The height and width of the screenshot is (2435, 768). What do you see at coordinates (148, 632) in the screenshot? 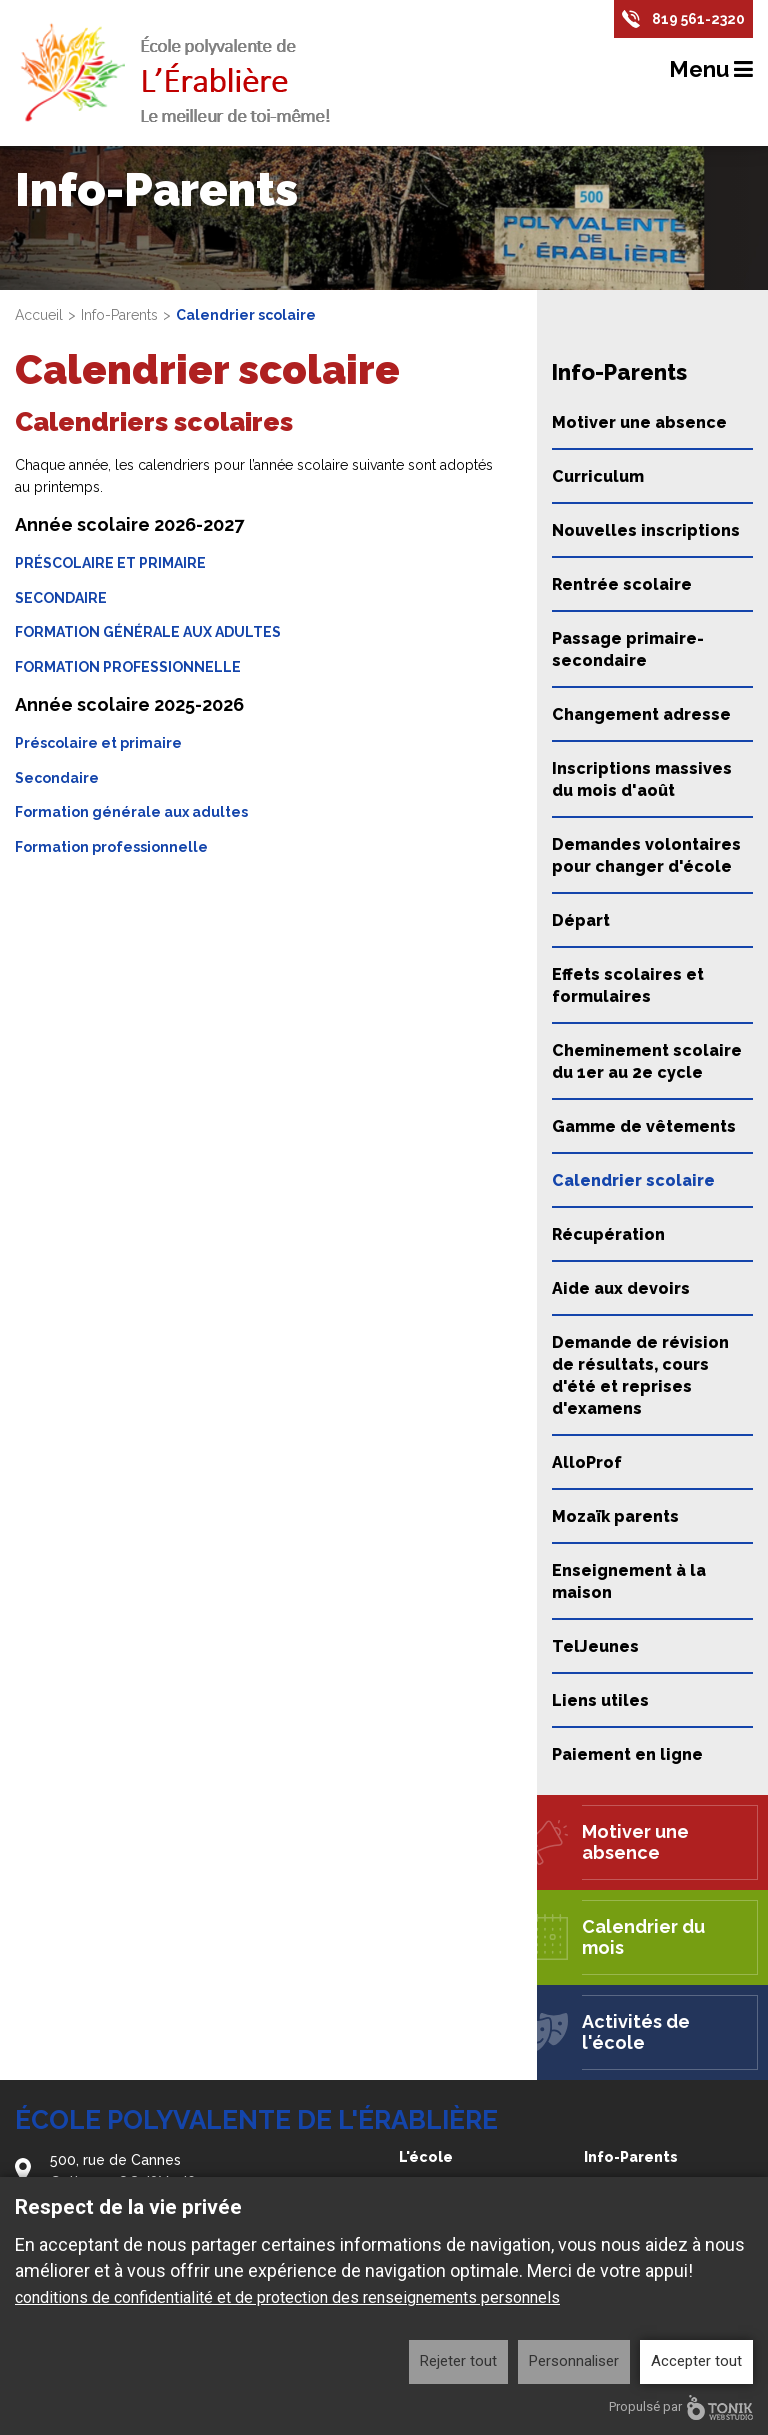
I see `FORMATION GÉNÉRALE AUX ADULTES` at bounding box center [148, 632].